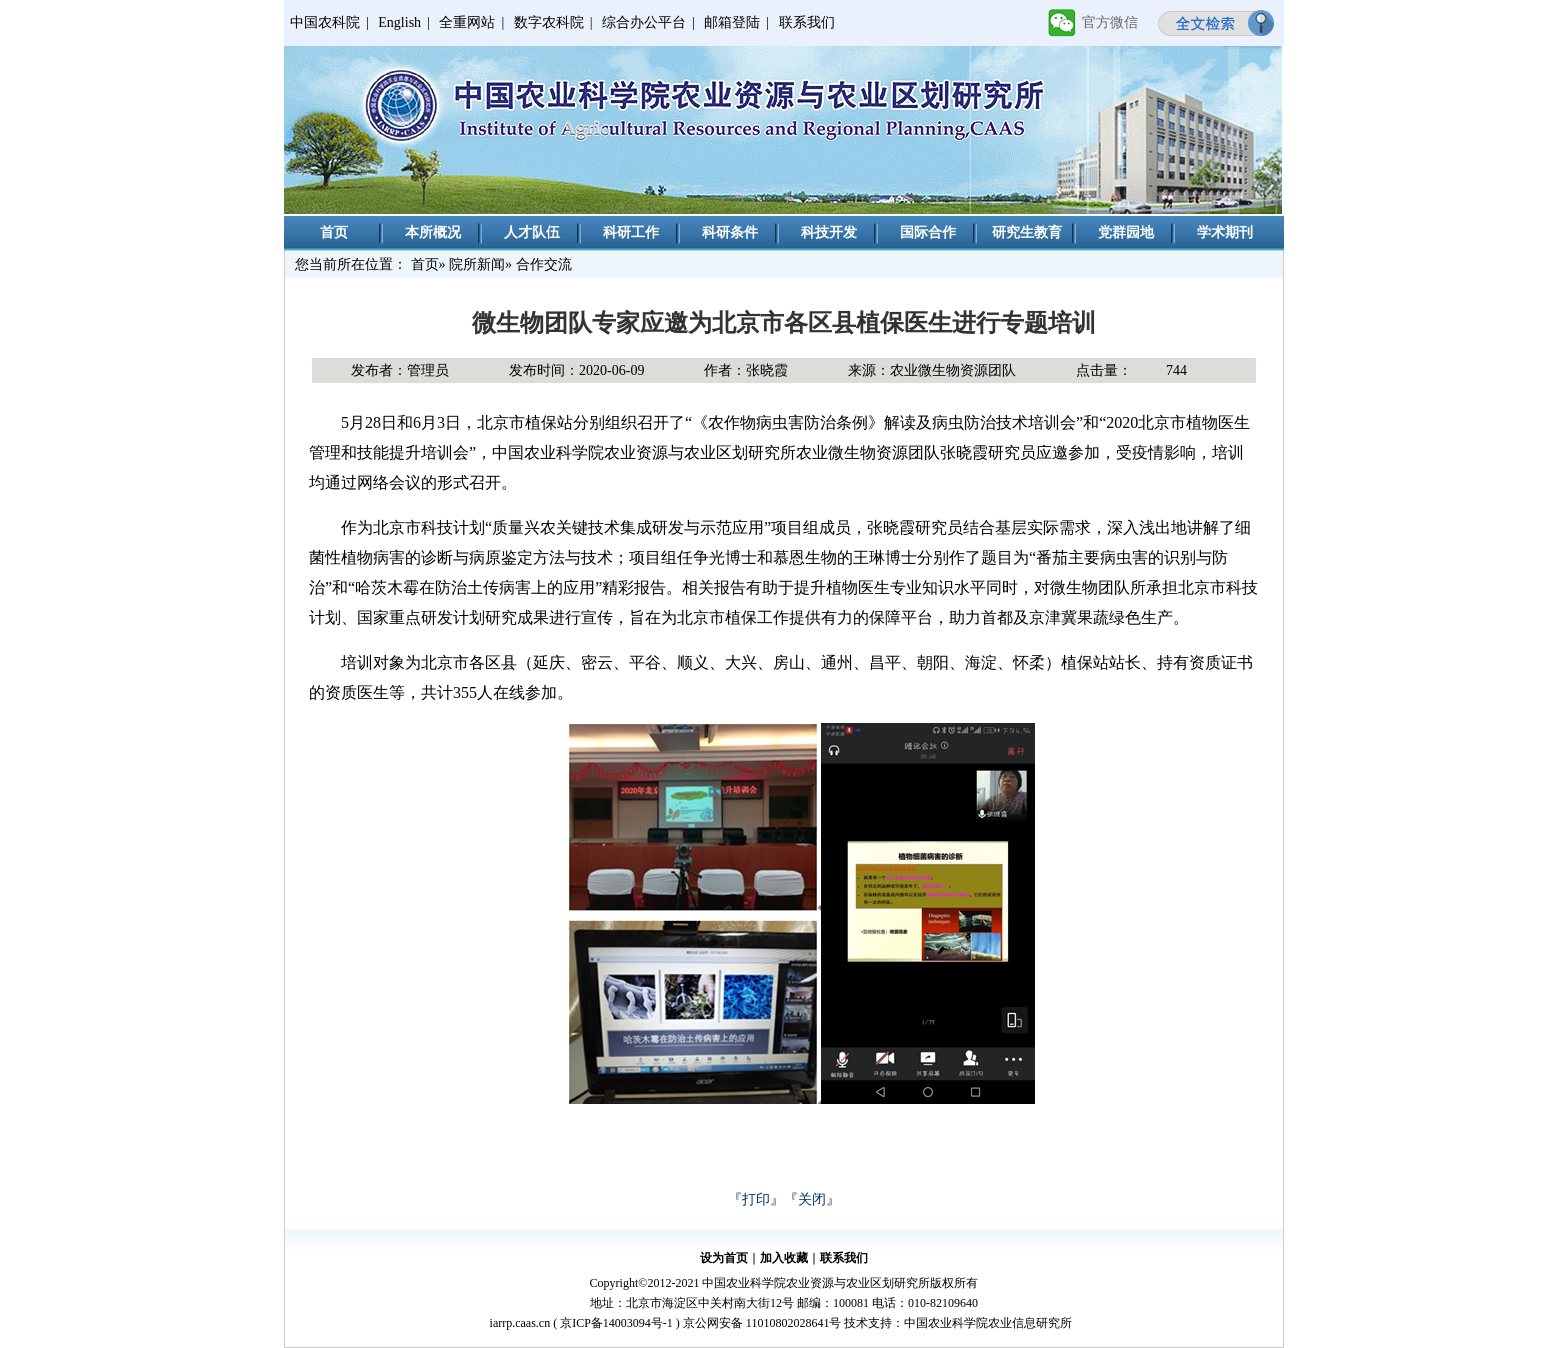  What do you see at coordinates (829, 232) in the screenshot?
I see `科技开发` at bounding box center [829, 232].